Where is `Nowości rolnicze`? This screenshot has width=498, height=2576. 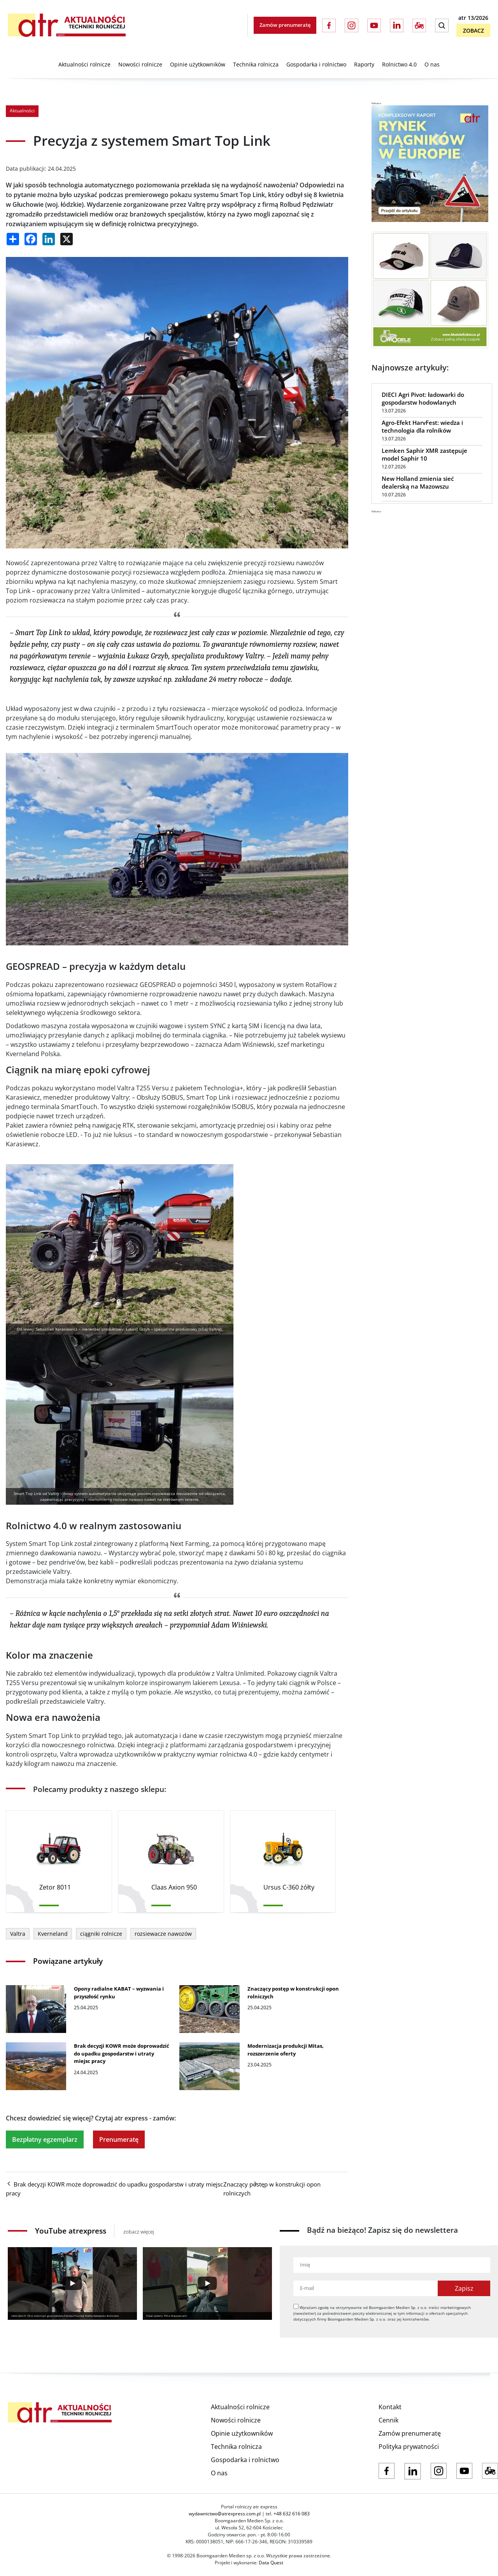 Nowości rolnicze is located at coordinates (140, 64).